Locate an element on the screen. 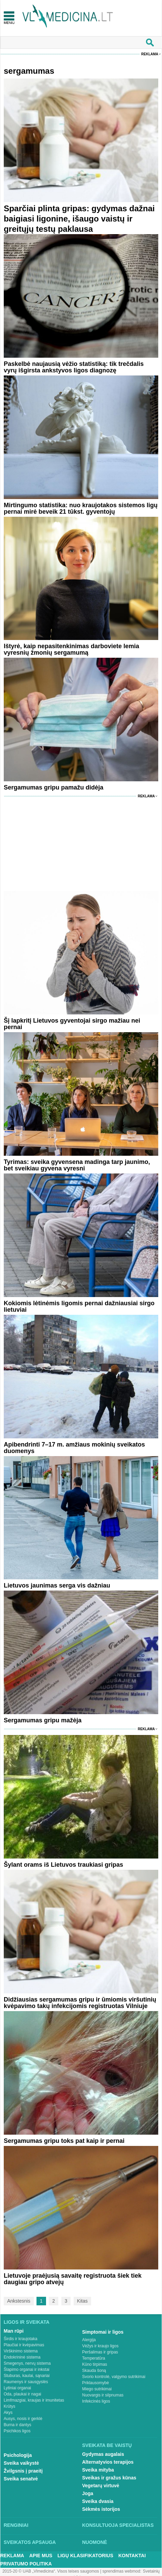  Infekcinės ligos is located at coordinates (96, 2401).